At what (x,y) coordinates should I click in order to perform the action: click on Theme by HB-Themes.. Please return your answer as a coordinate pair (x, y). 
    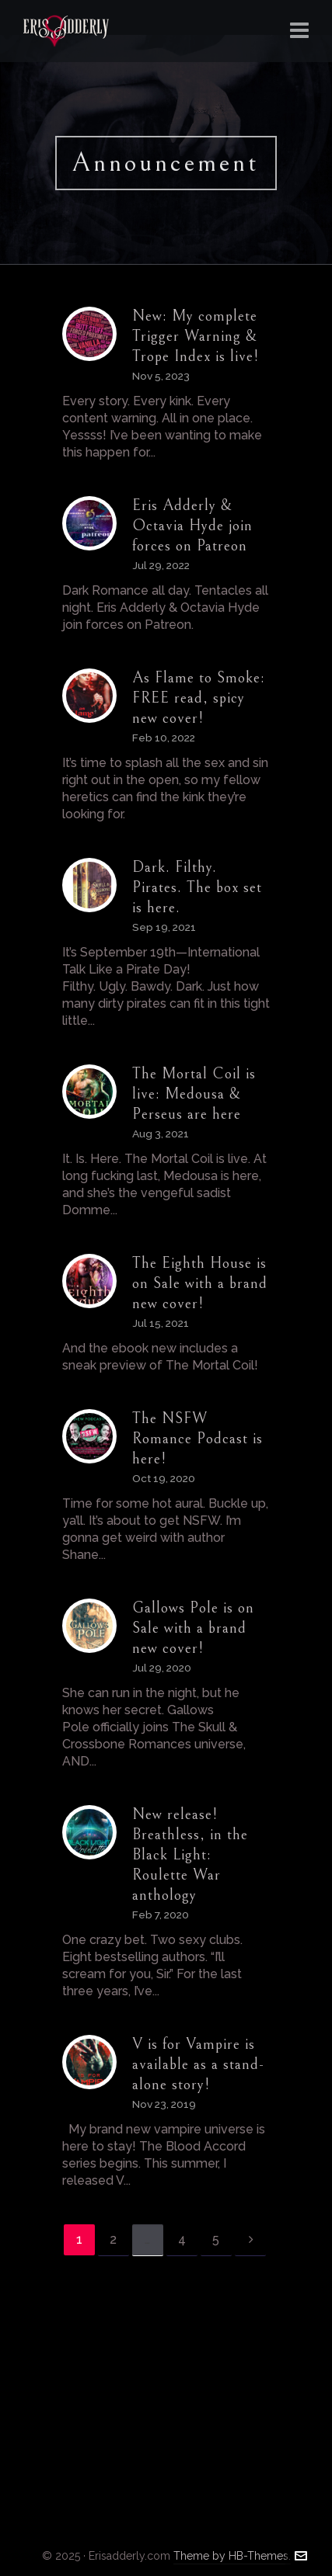
    Looking at the image, I should click on (232, 2556).